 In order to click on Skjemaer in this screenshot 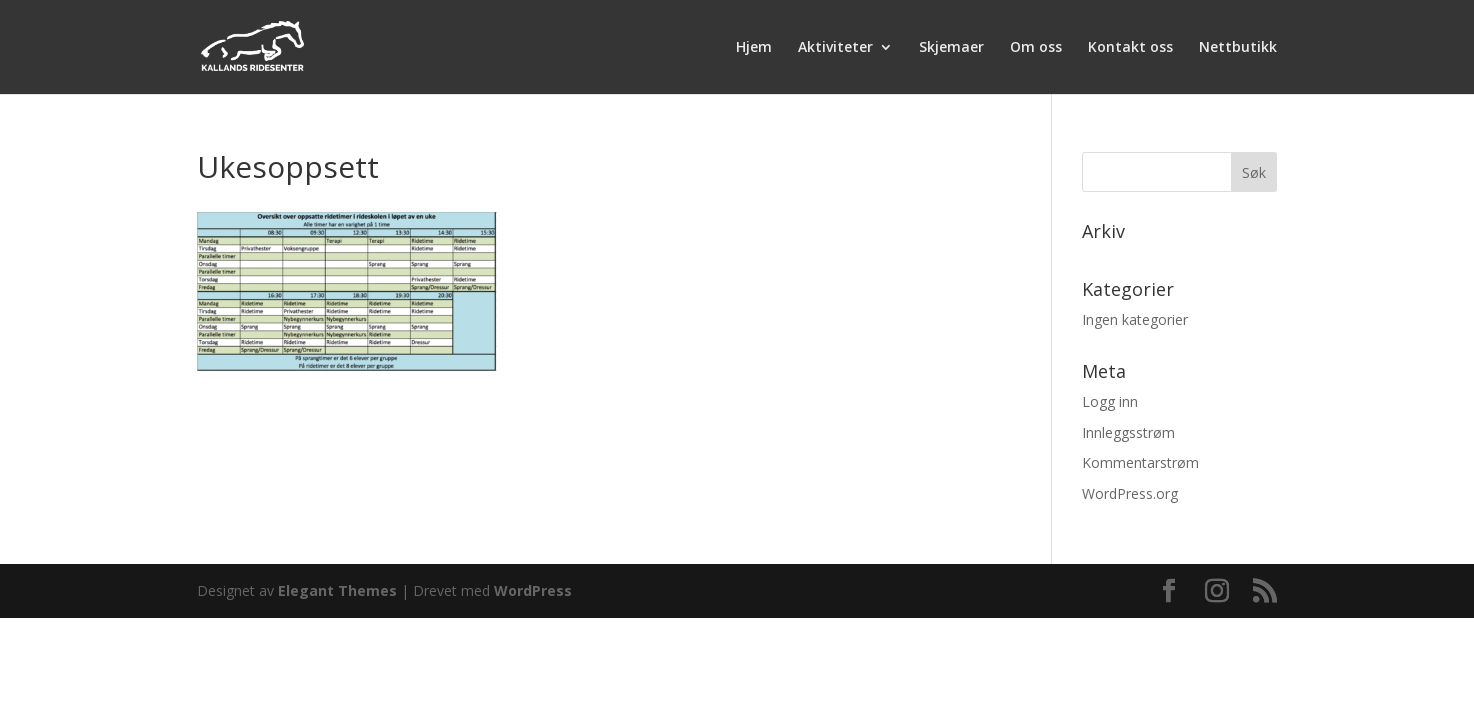, I will do `click(951, 48)`.